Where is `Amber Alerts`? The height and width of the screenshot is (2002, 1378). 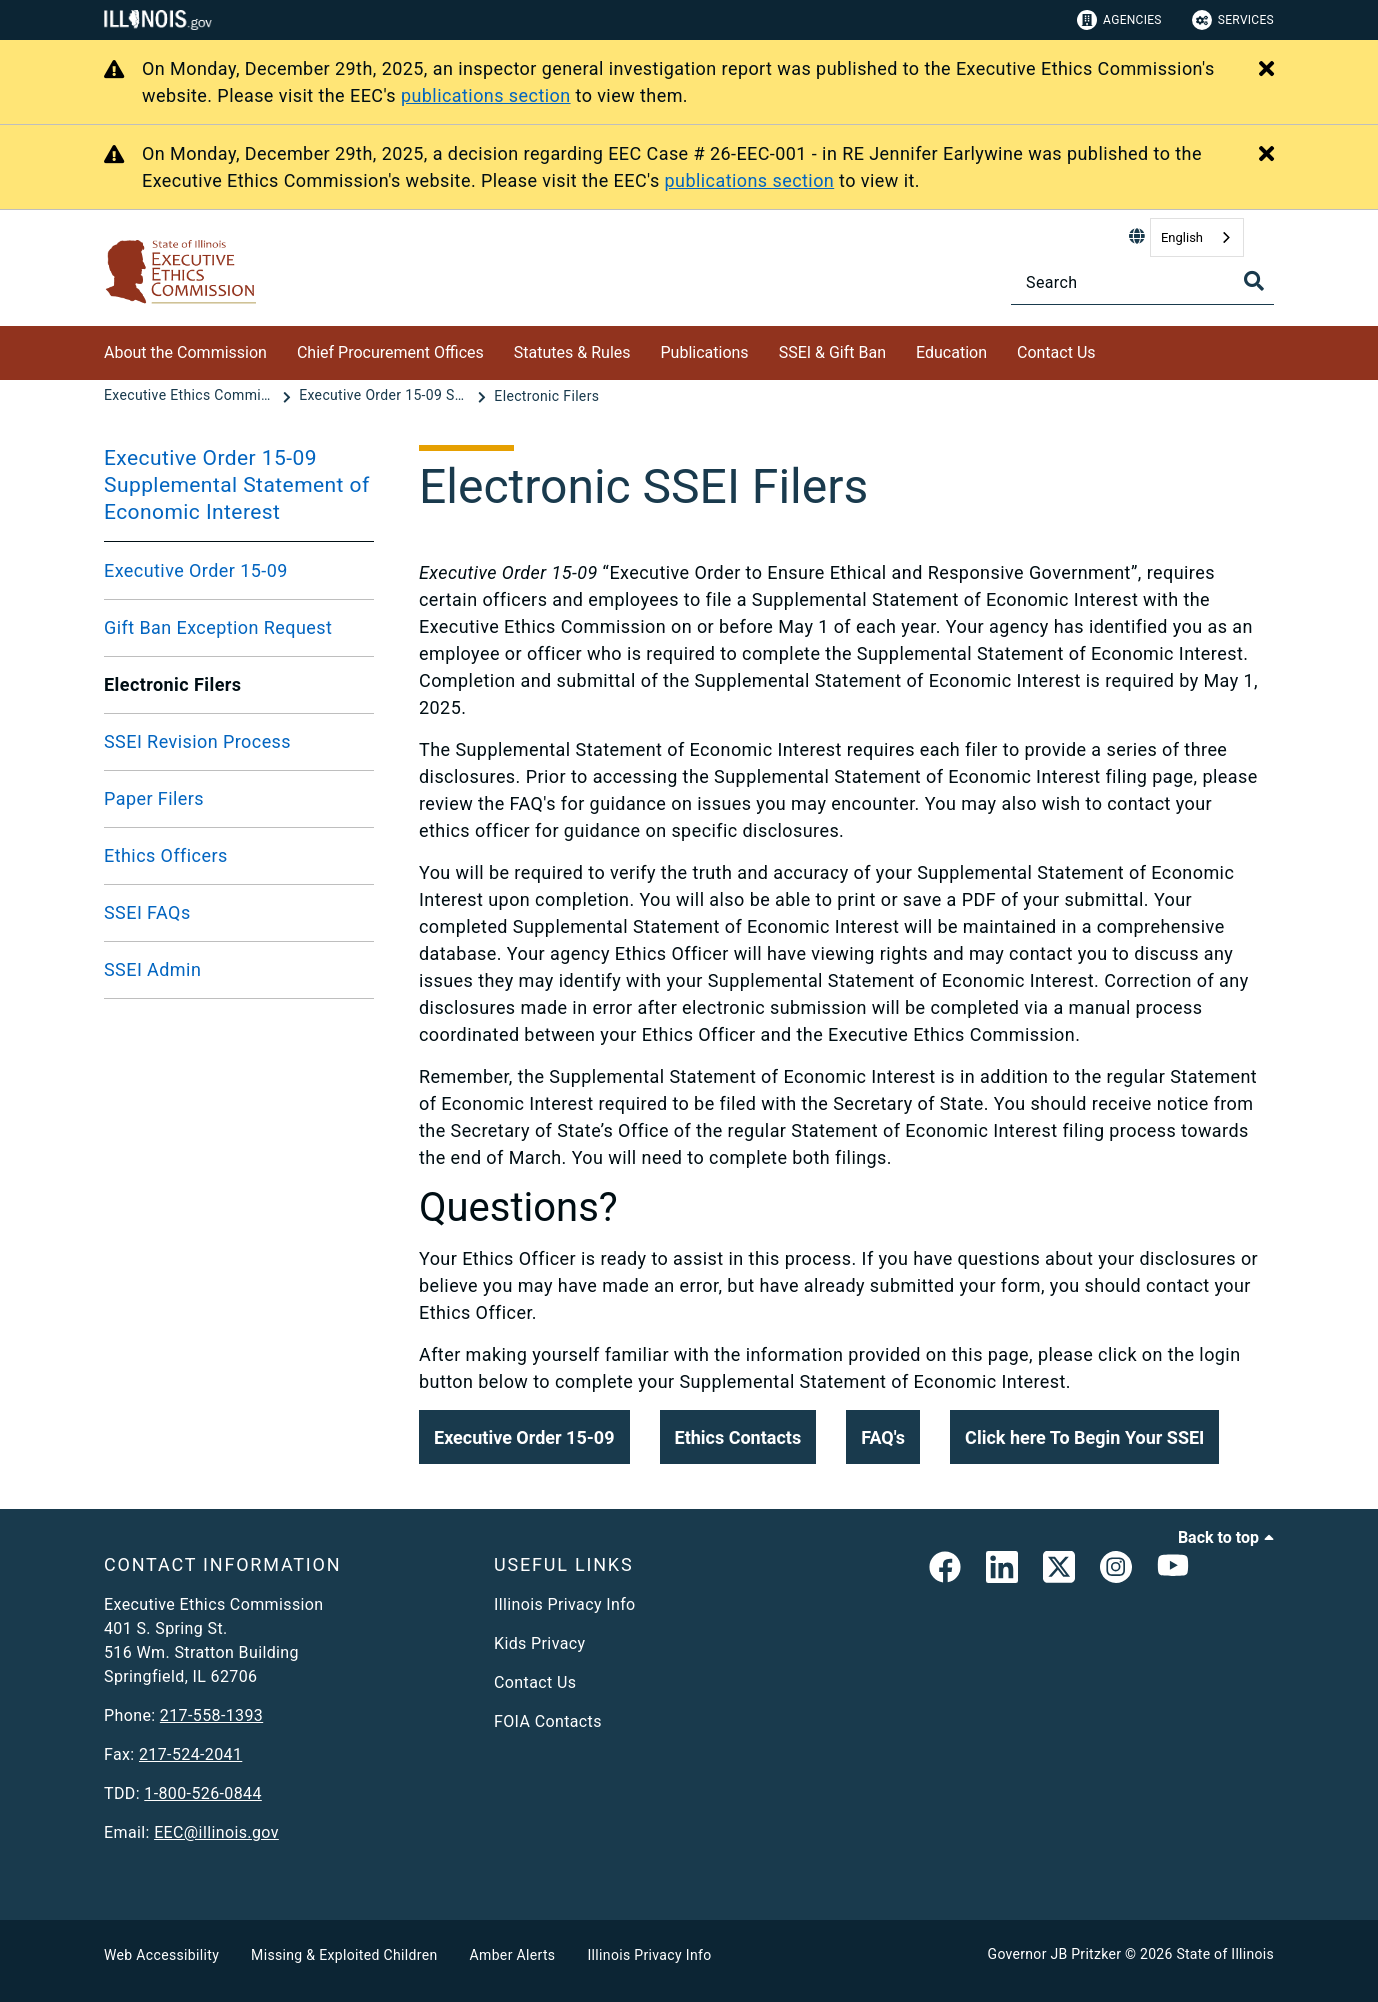
Amber Alerts is located at coordinates (513, 1955).